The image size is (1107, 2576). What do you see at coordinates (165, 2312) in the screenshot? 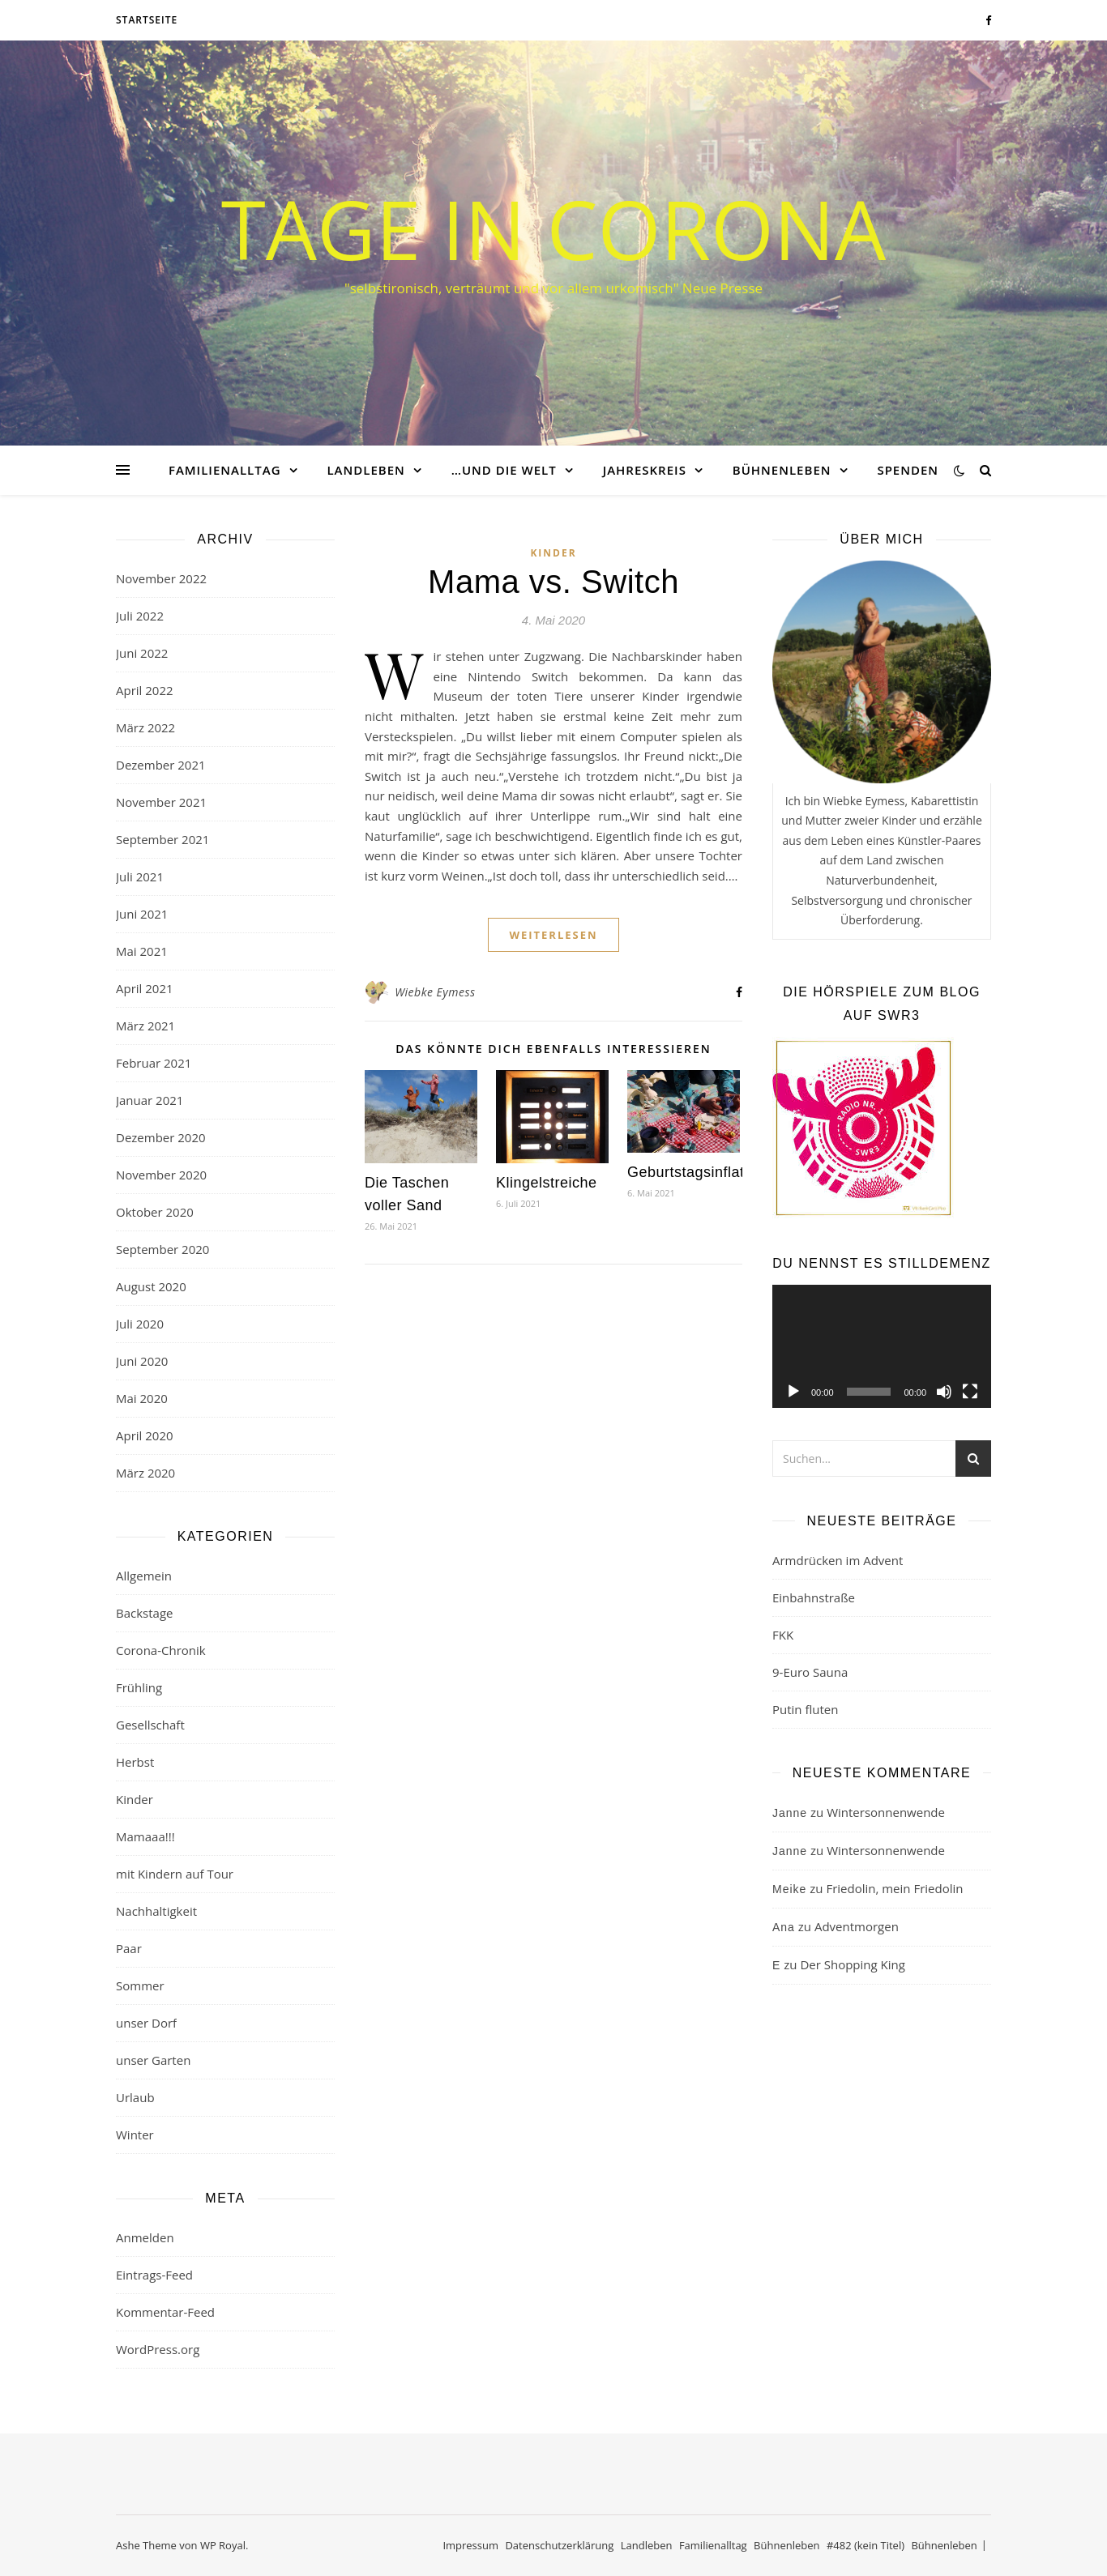
I see `Kommentar-Feed` at bounding box center [165, 2312].